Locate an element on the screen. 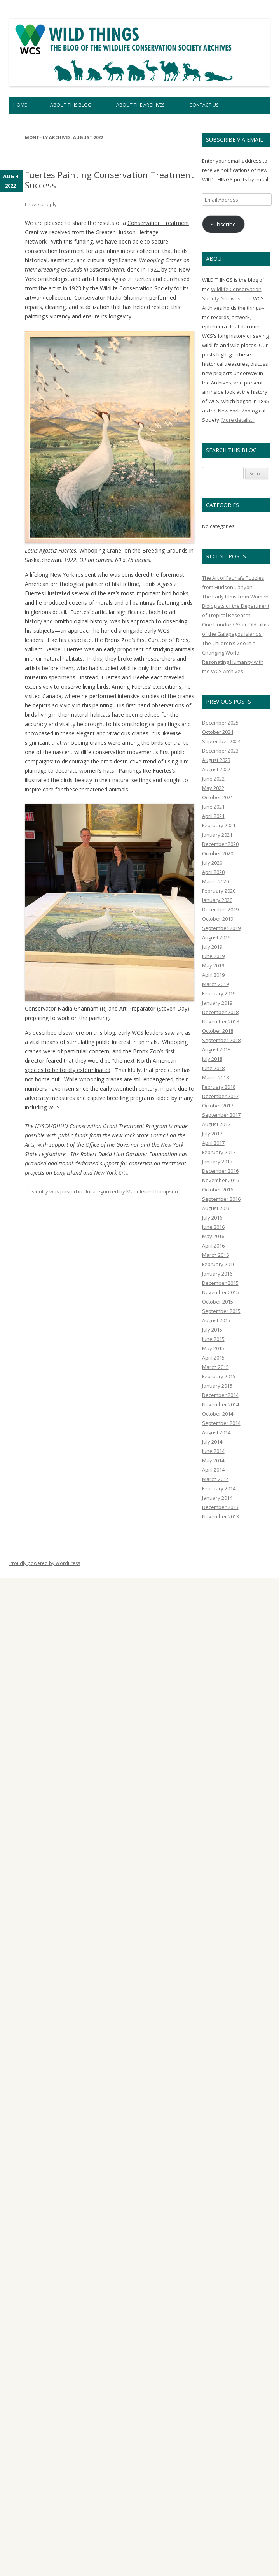 The height and width of the screenshot is (2576, 279). April 2021 is located at coordinates (213, 815).